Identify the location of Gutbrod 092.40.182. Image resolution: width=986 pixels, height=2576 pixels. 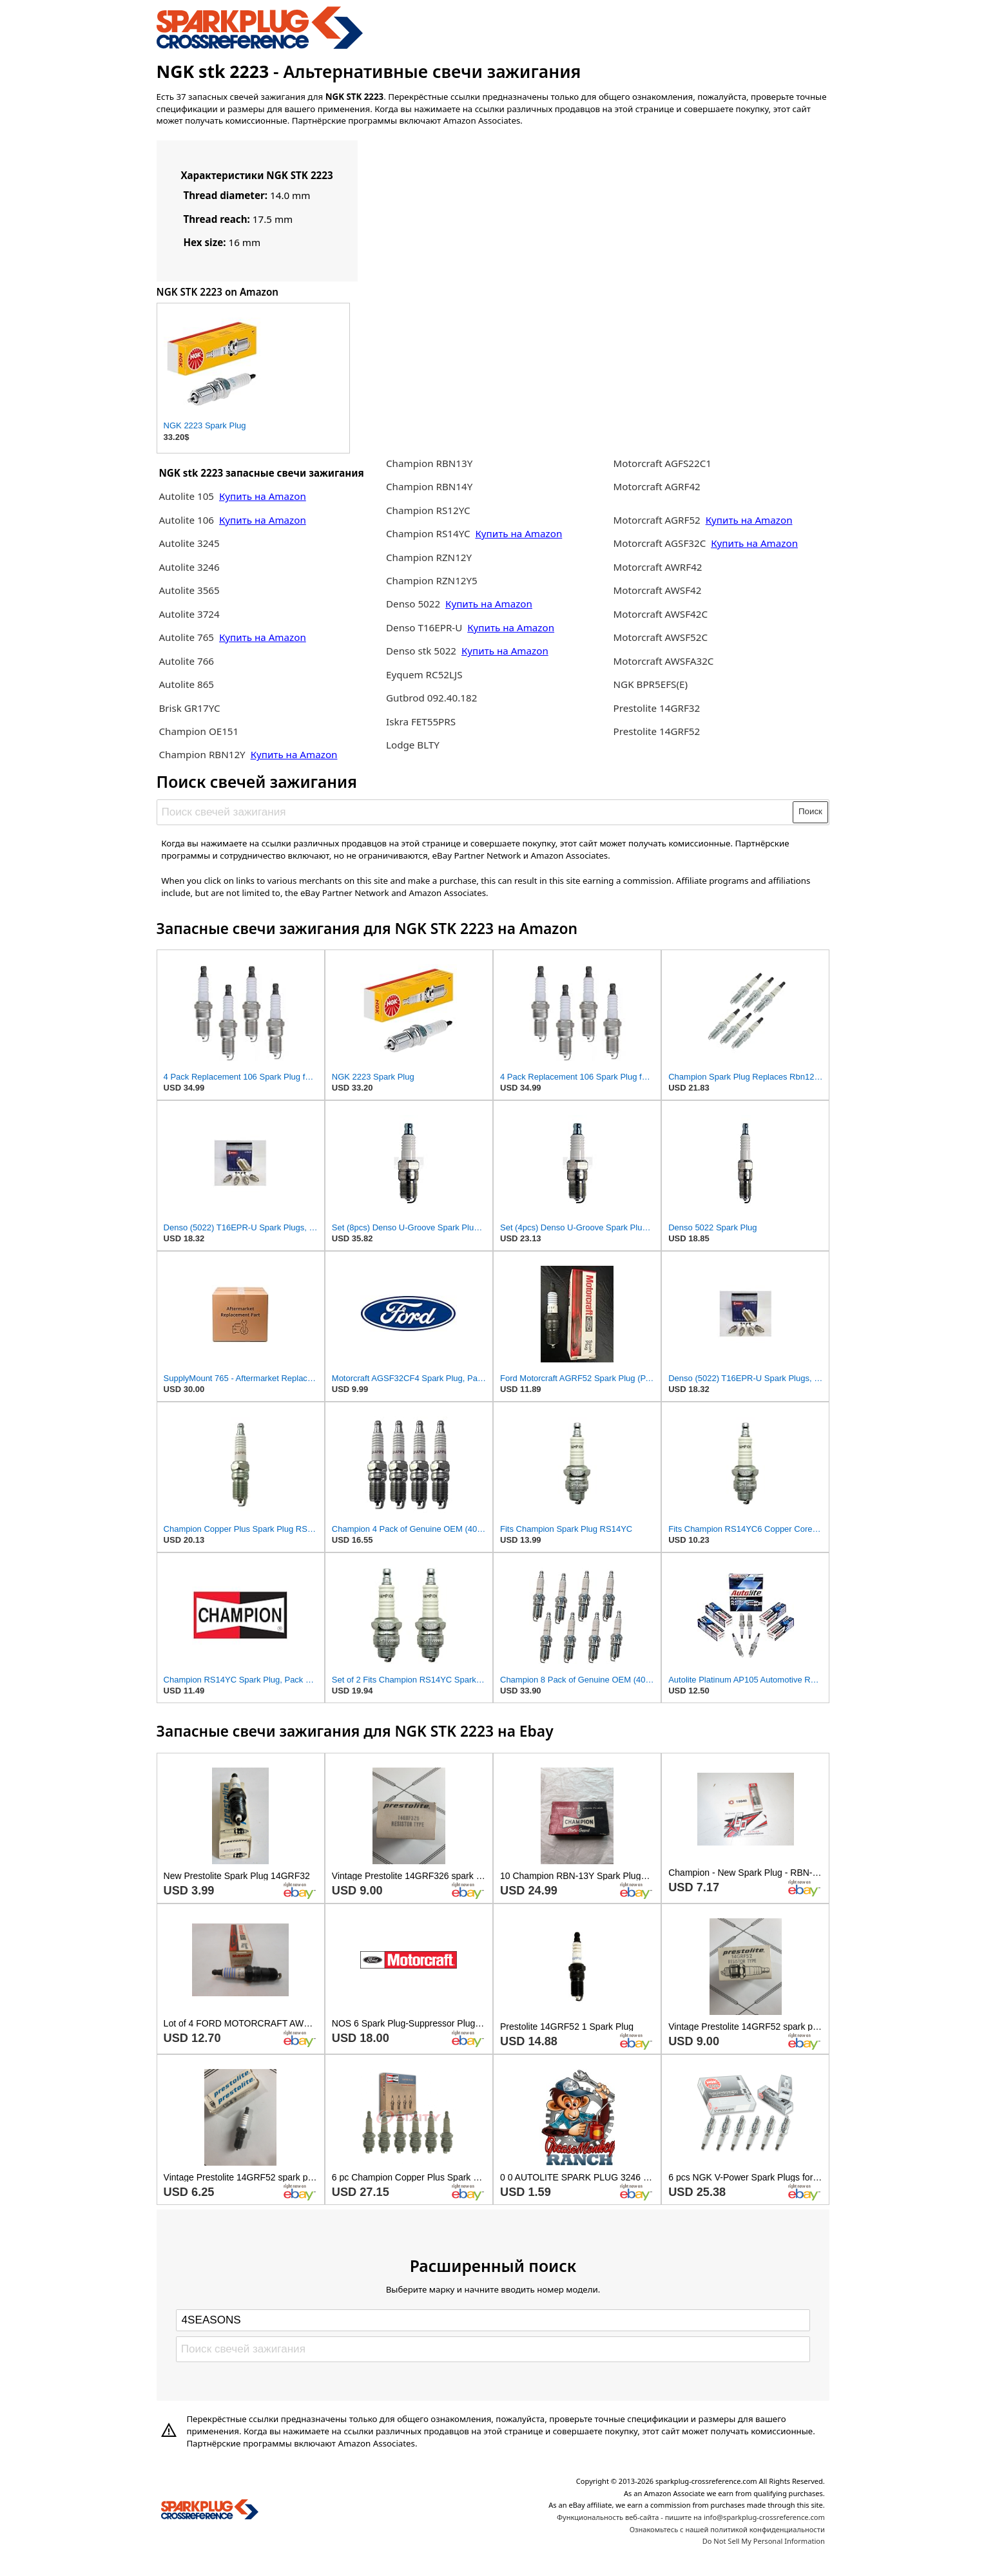
(431, 697).